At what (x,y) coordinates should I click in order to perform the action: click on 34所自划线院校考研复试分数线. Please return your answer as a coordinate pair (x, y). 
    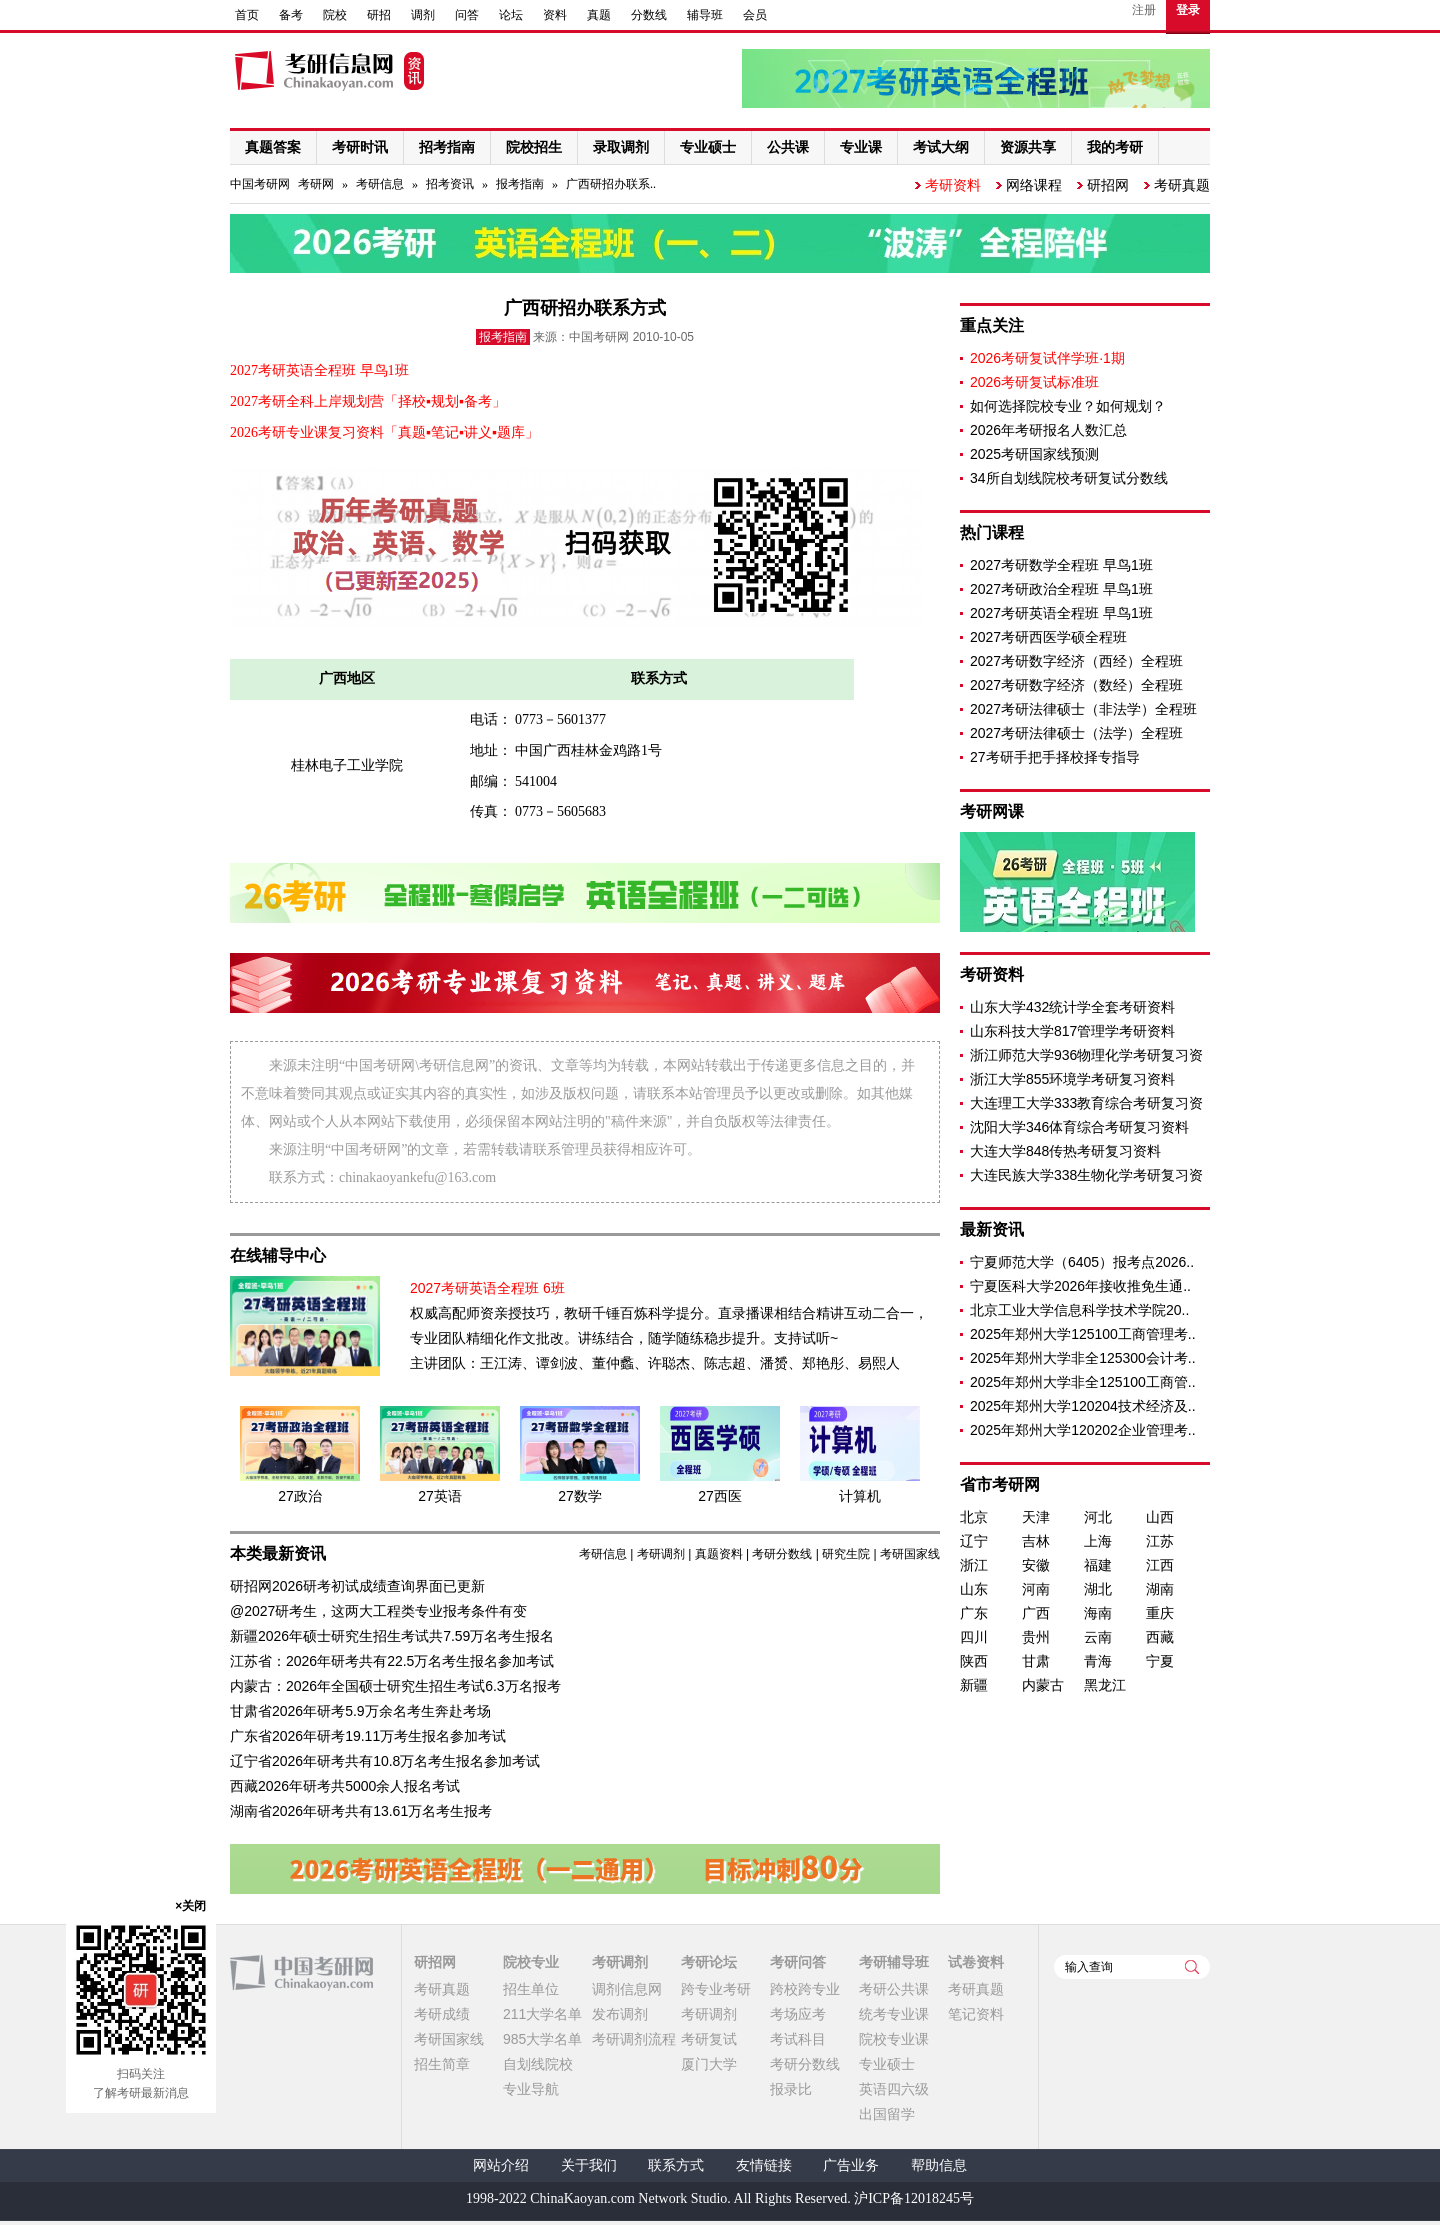
    Looking at the image, I should click on (1069, 478).